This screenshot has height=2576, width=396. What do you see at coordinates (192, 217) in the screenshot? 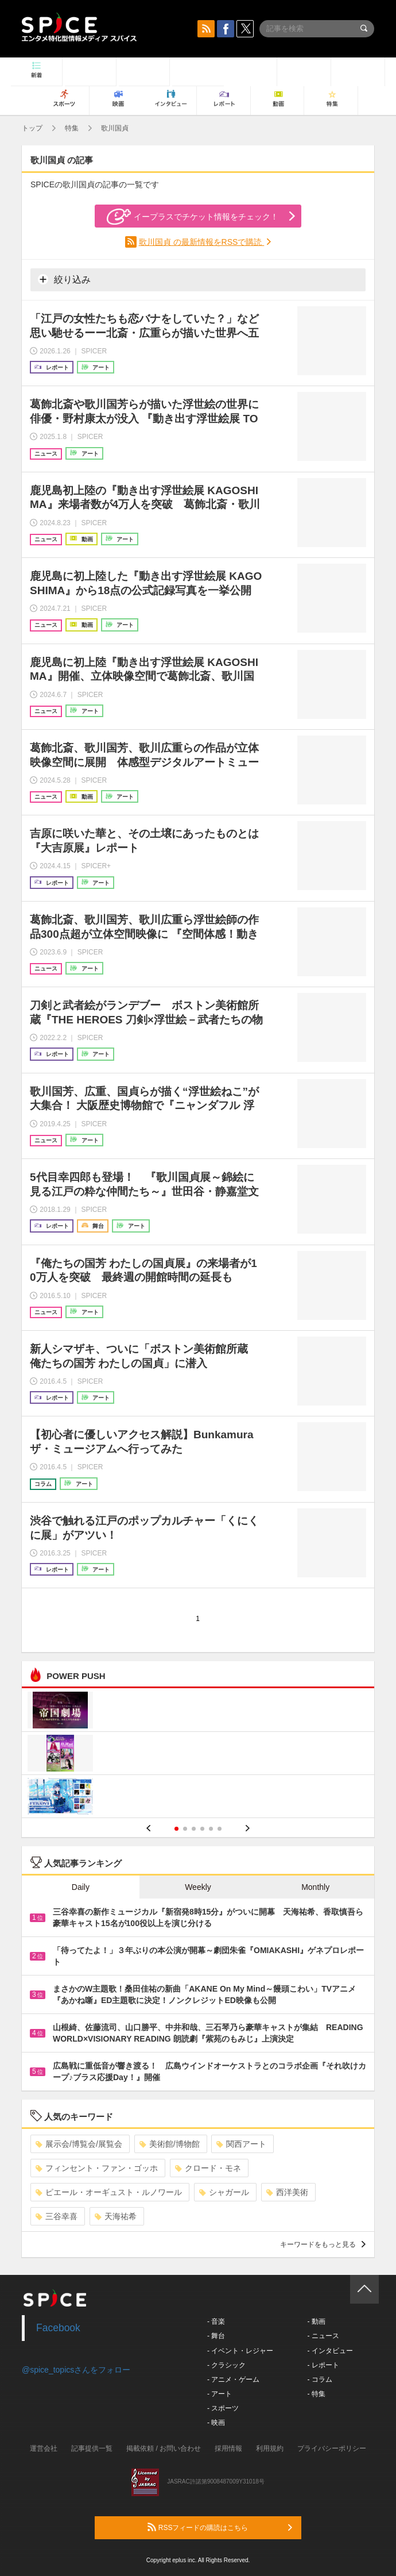
I see `イープラスでチケット情報をチェック！` at bounding box center [192, 217].